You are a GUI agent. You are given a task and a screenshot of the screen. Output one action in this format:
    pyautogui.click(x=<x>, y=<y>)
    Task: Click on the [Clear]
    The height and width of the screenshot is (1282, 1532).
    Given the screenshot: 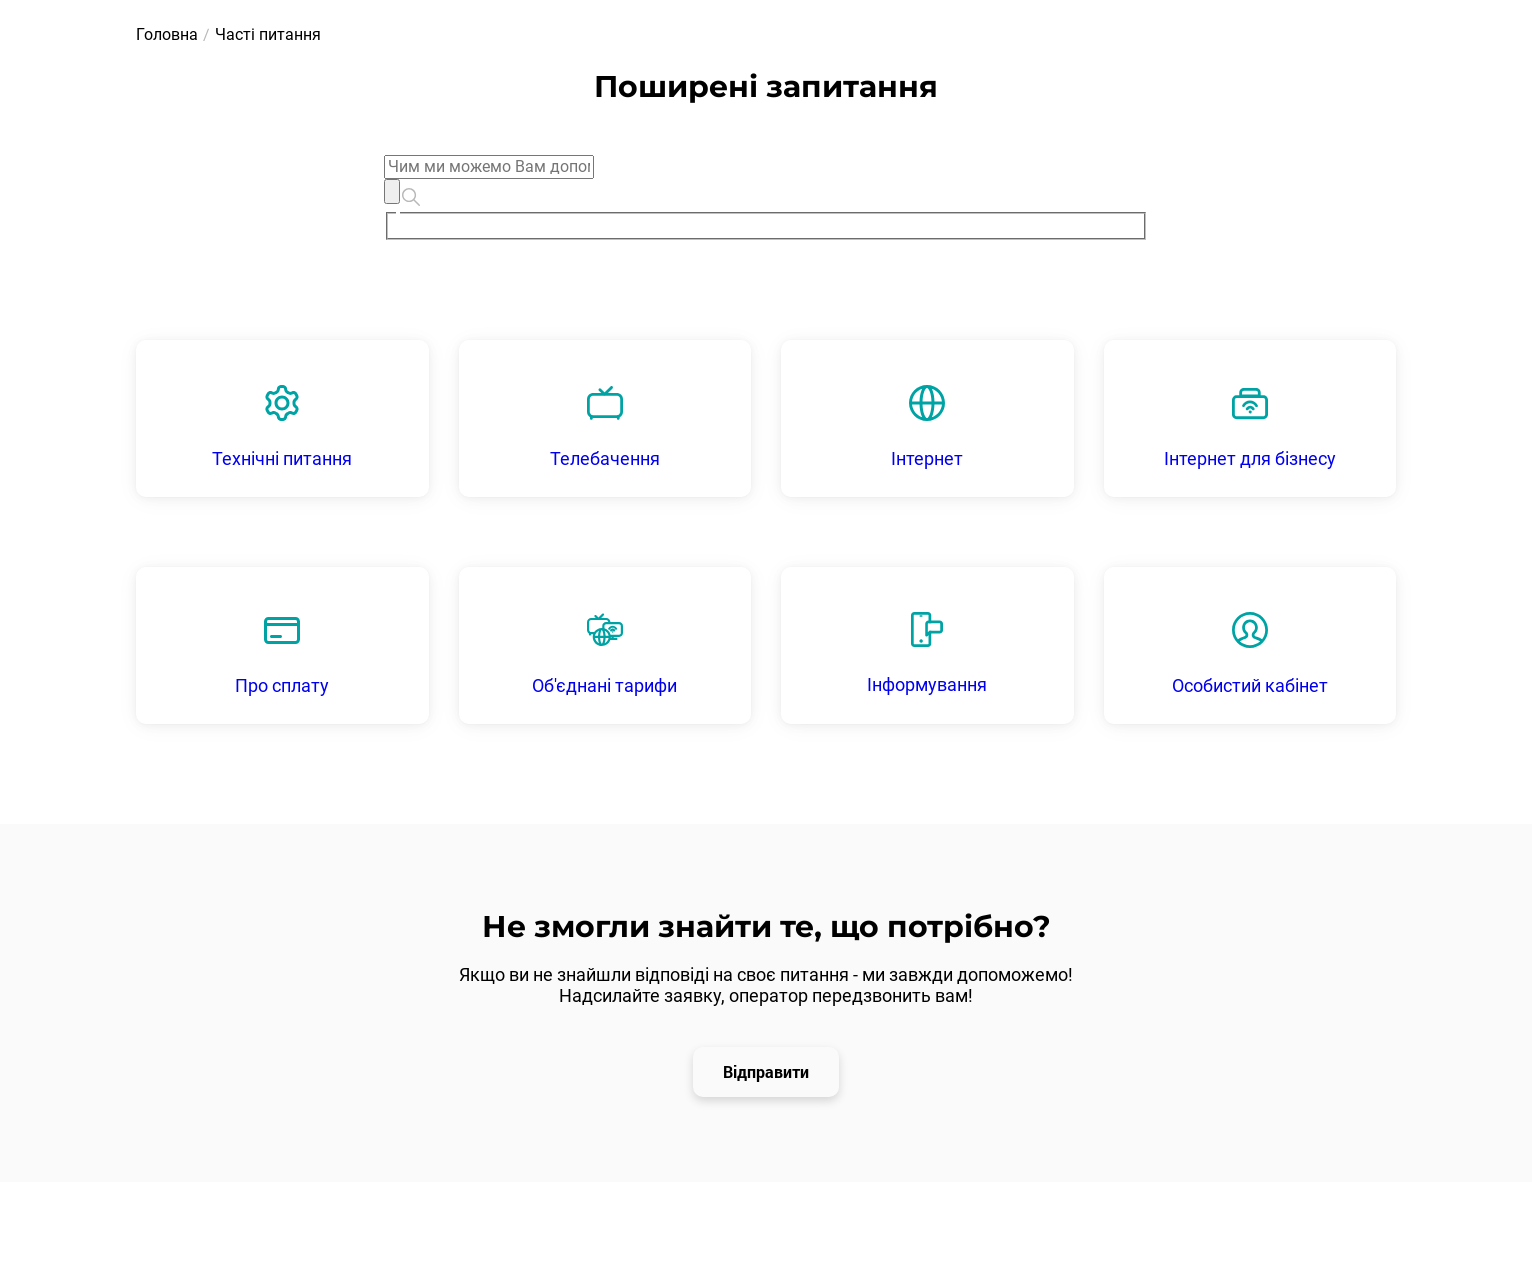 What is the action you would take?
    pyautogui.click(x=392, y=191)
    